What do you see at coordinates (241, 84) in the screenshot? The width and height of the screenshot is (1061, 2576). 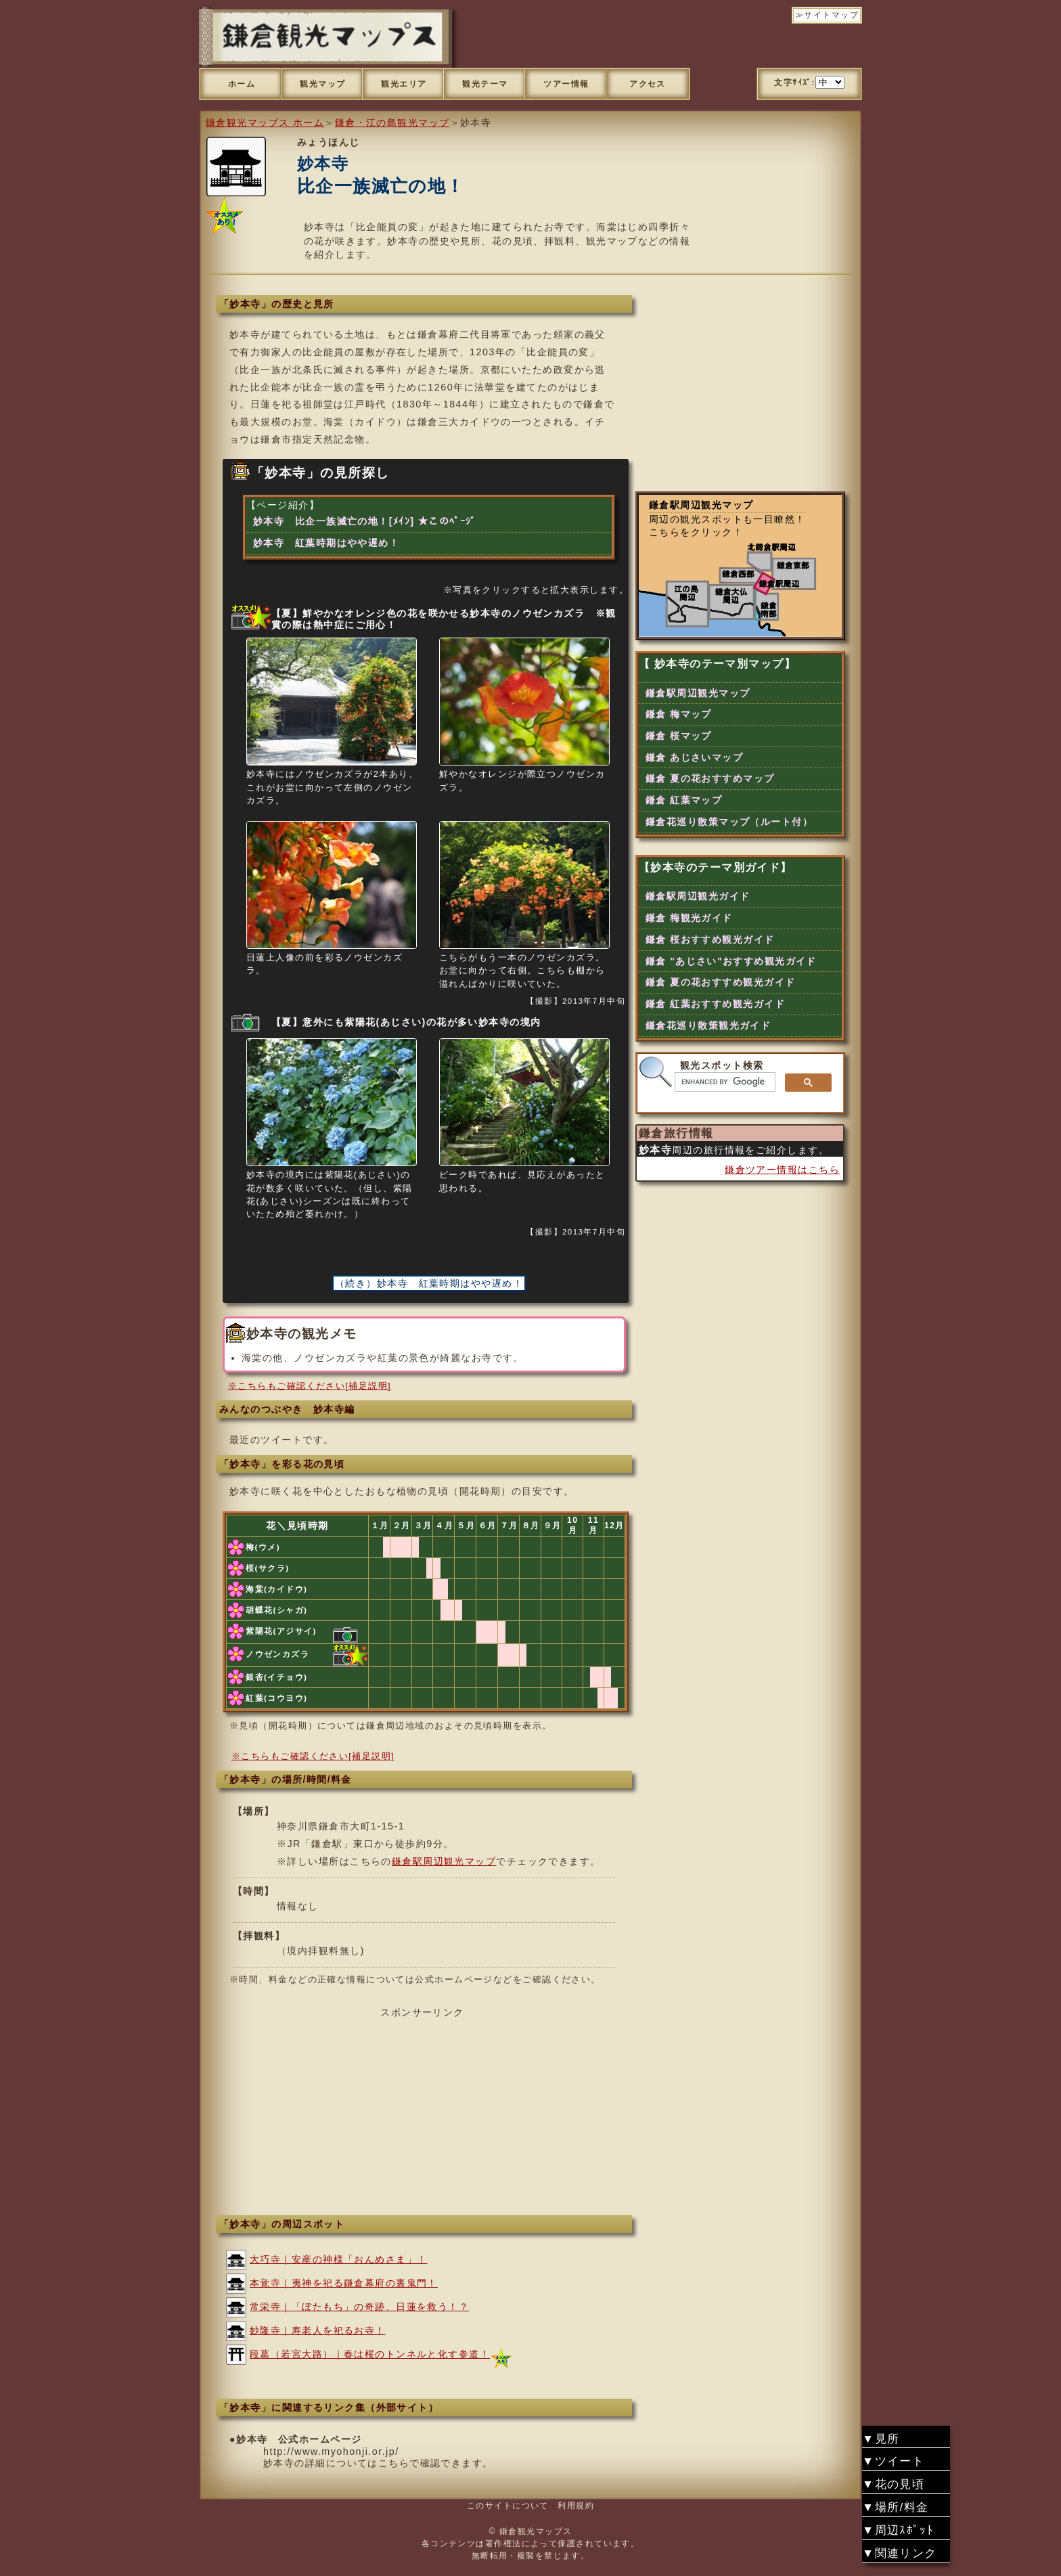 I see `ホーム` at bounding box center [241, 84].